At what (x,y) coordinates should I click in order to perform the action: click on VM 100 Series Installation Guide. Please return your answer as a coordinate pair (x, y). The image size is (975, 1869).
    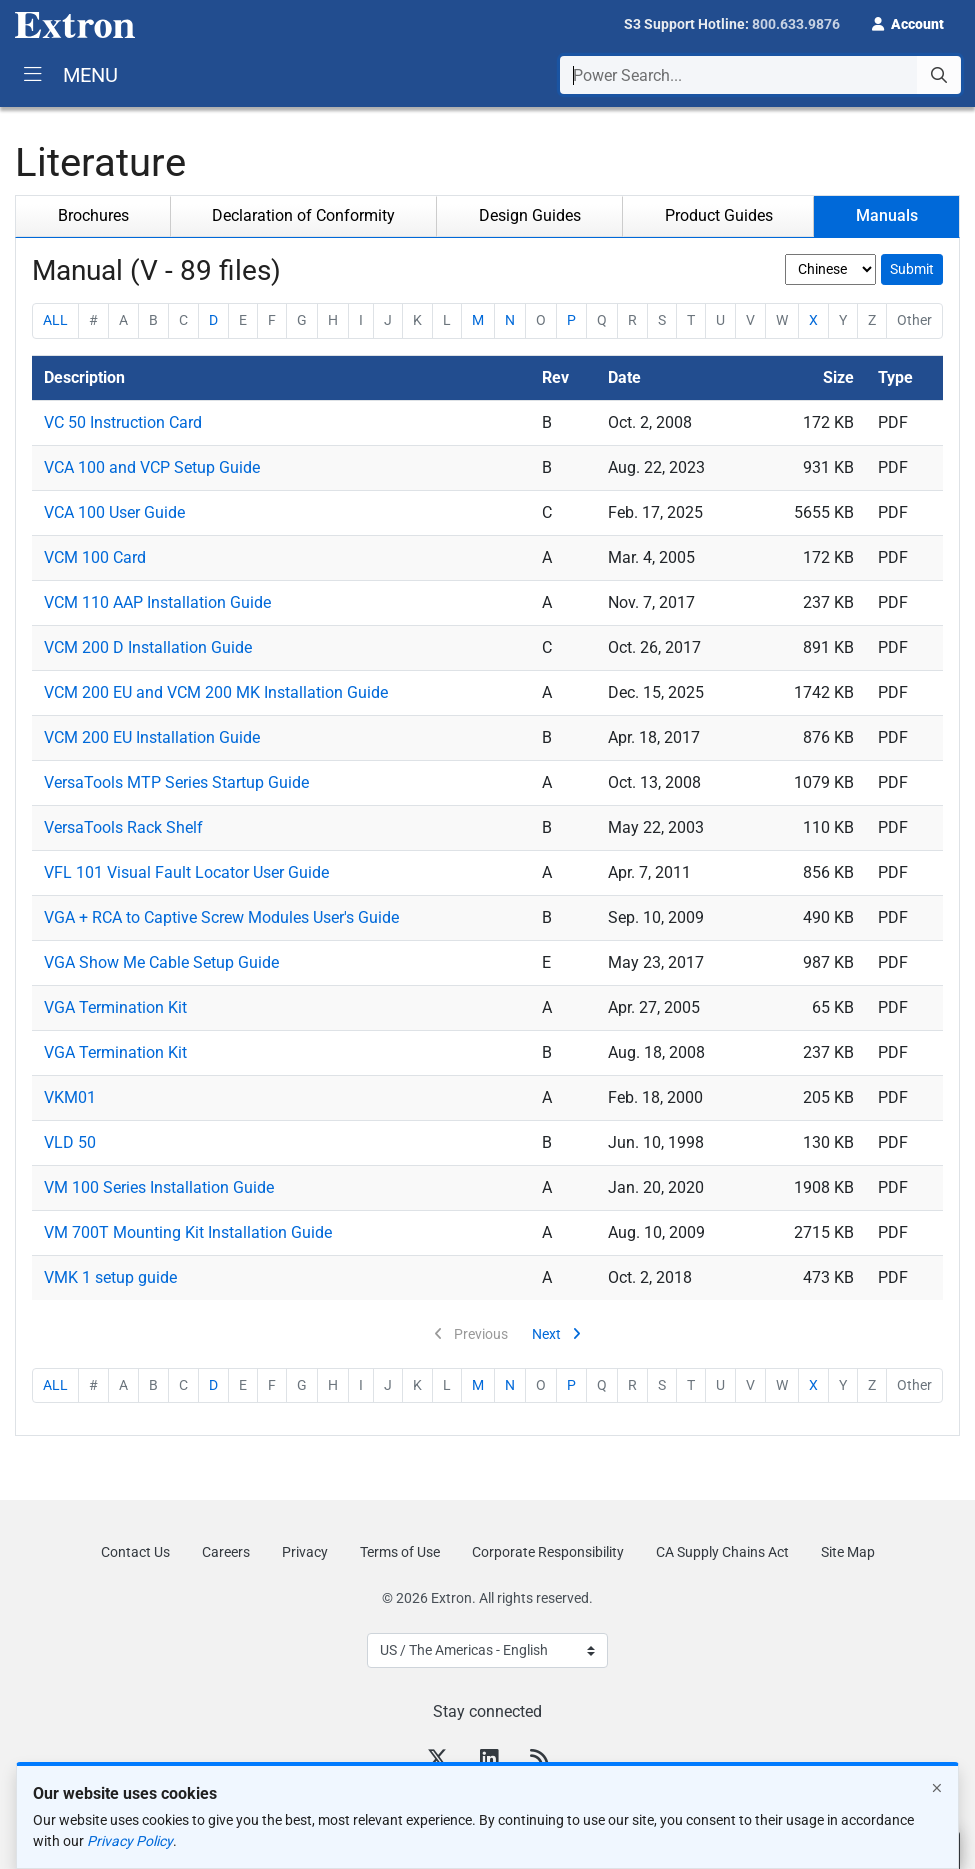
    Looking at the image, I should click on (159, 1187).